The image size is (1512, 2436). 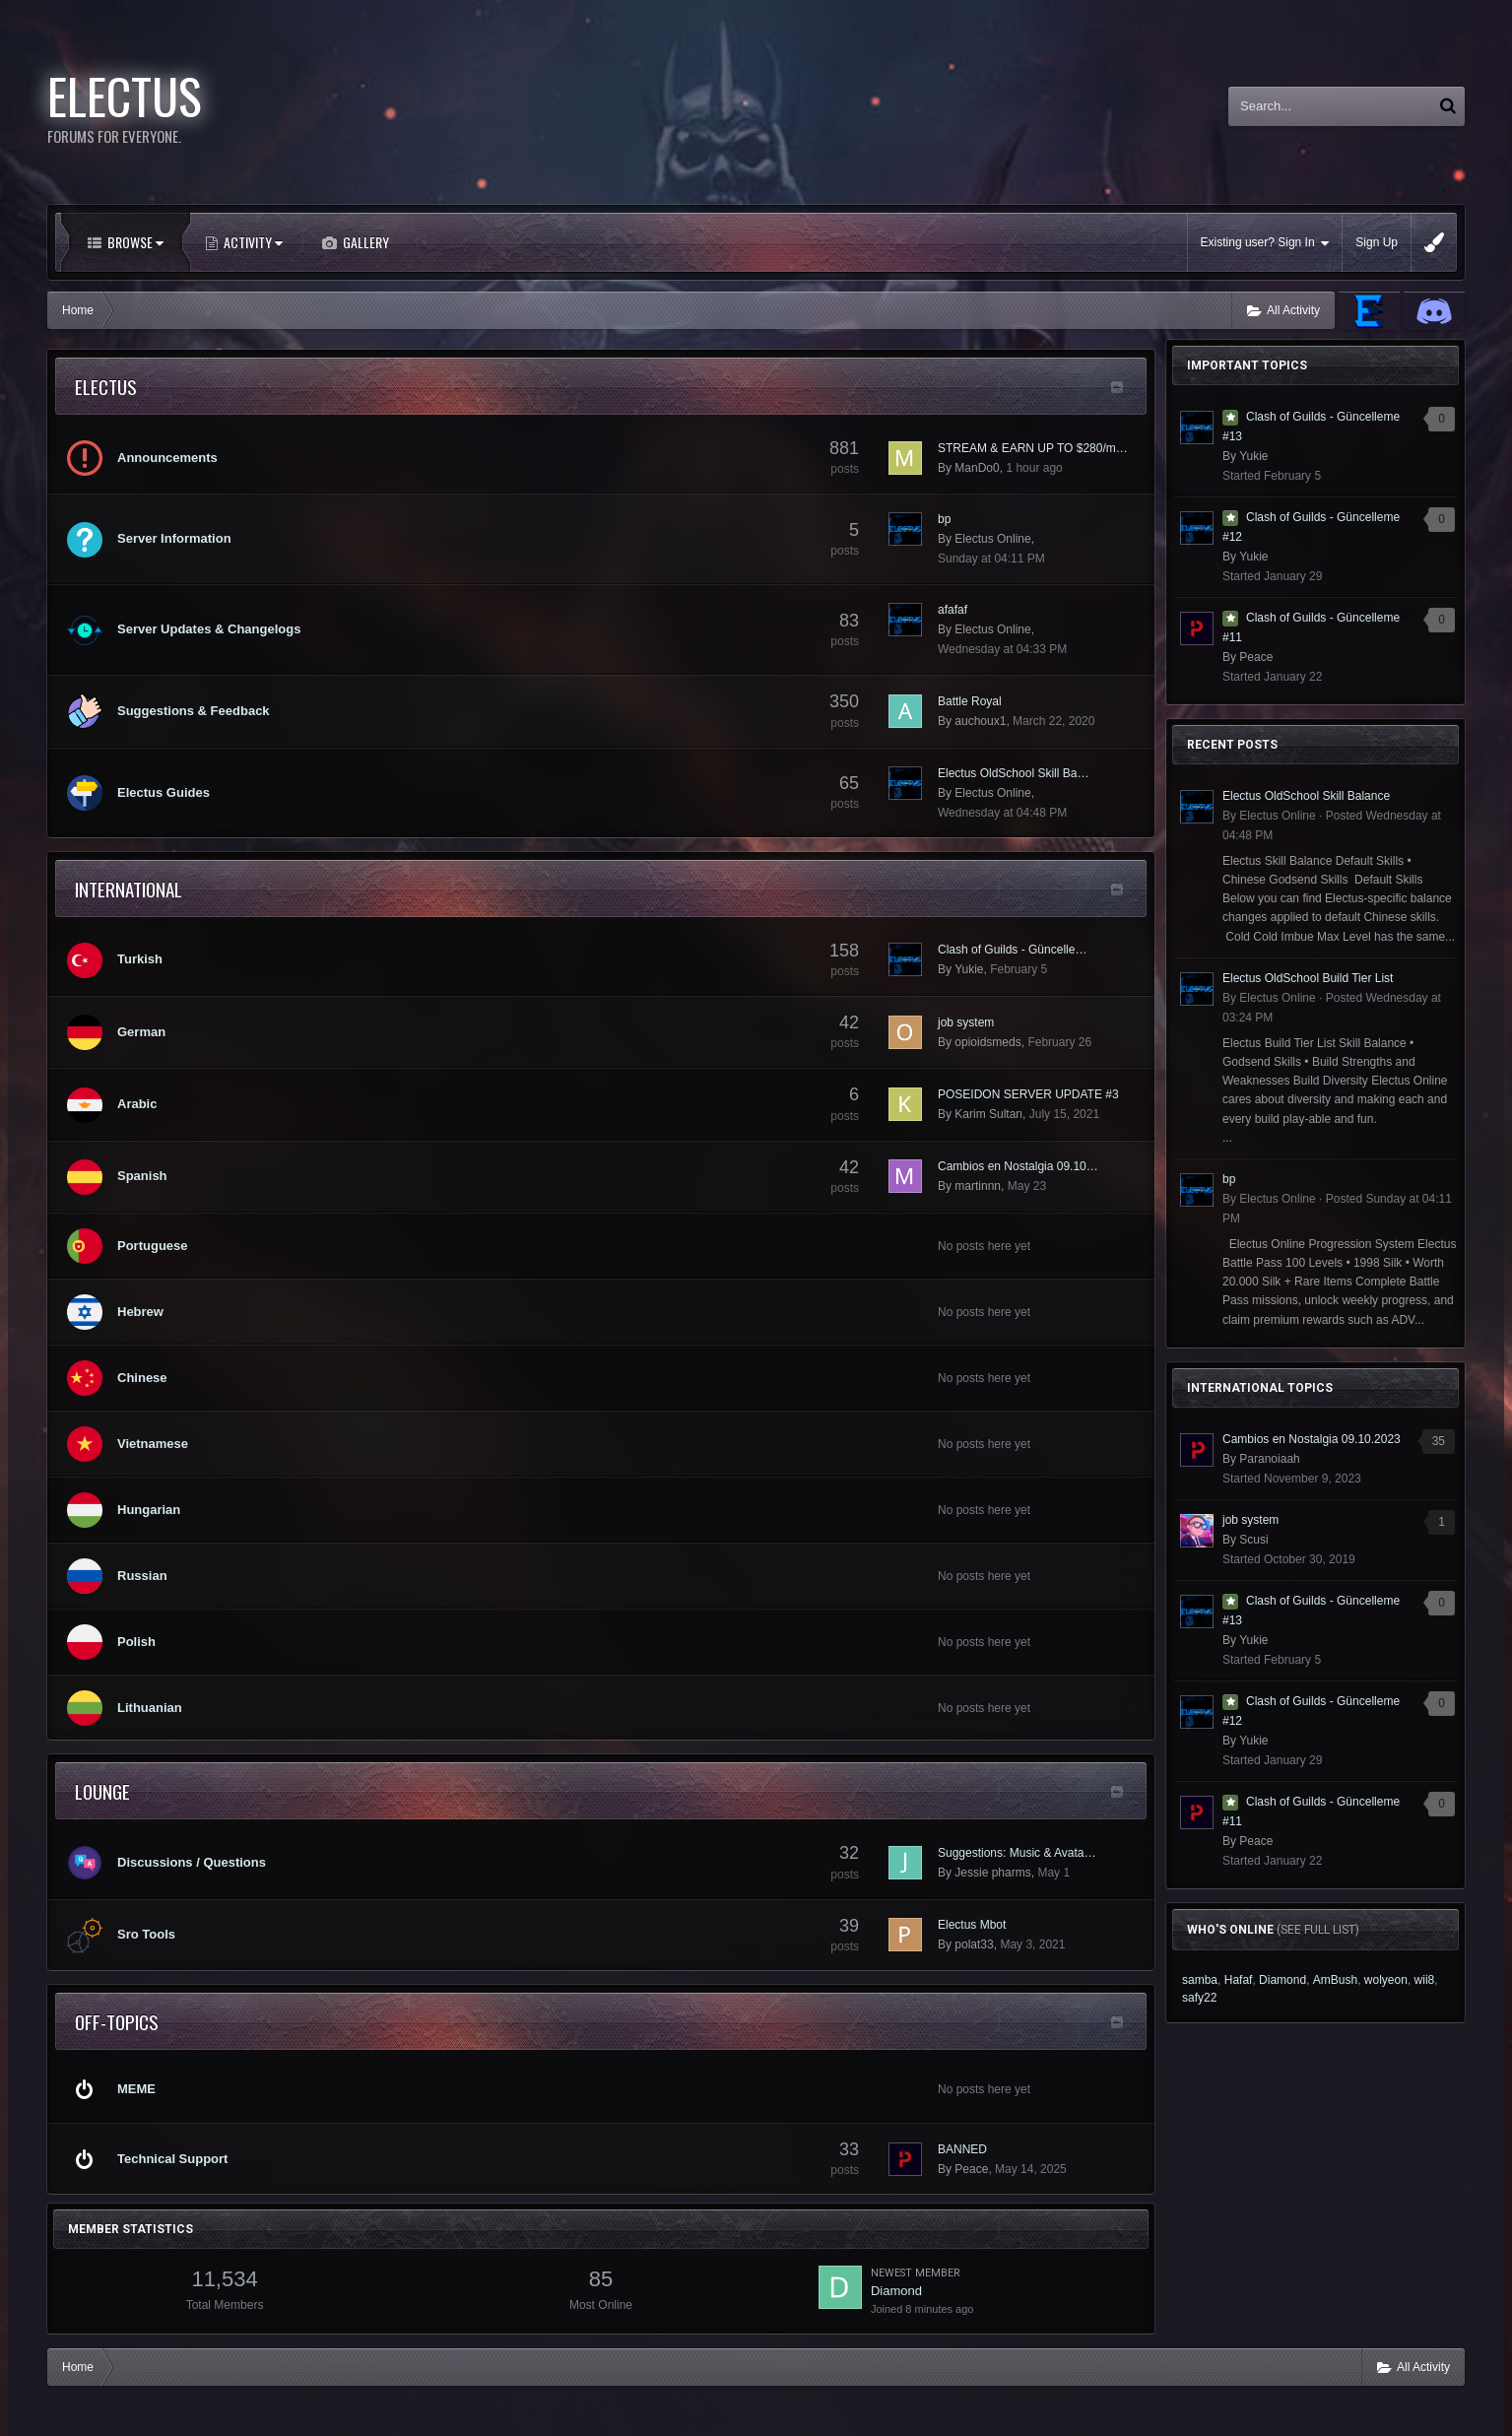 What do you see at coordinates (149, 1707) in the screenshot?
I see `Lithuanian` at bounding box center [149, 1707].